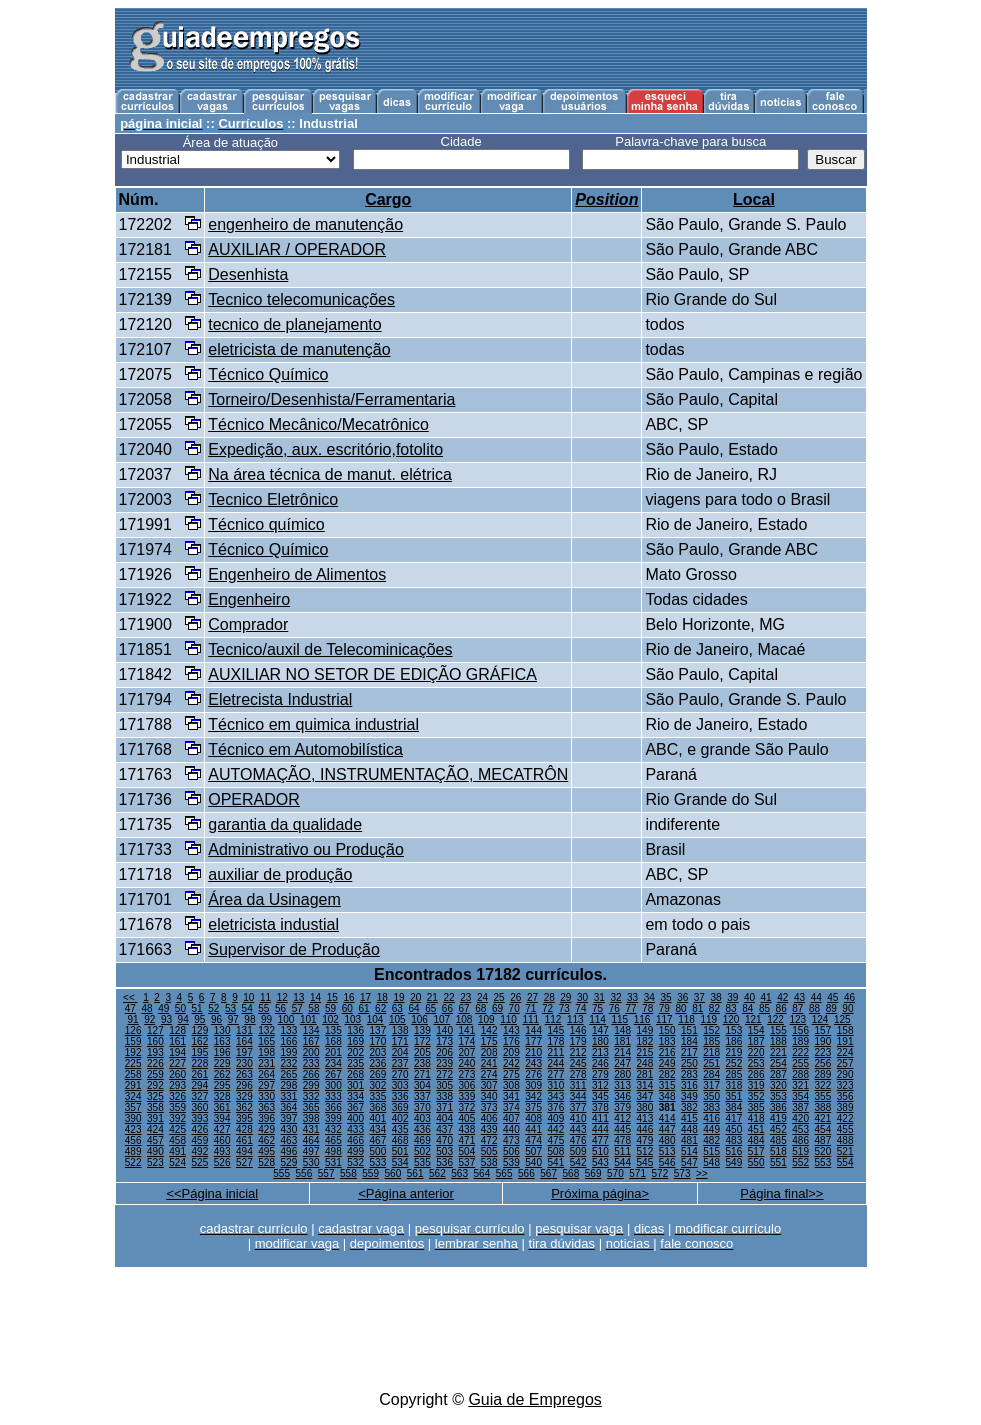 Image resolution: width=981 pixels, height=1425 pixels. What do you see at coordinates (430, 1008) in the screenshot?
I see `65` at bounding box center [430, 1008].